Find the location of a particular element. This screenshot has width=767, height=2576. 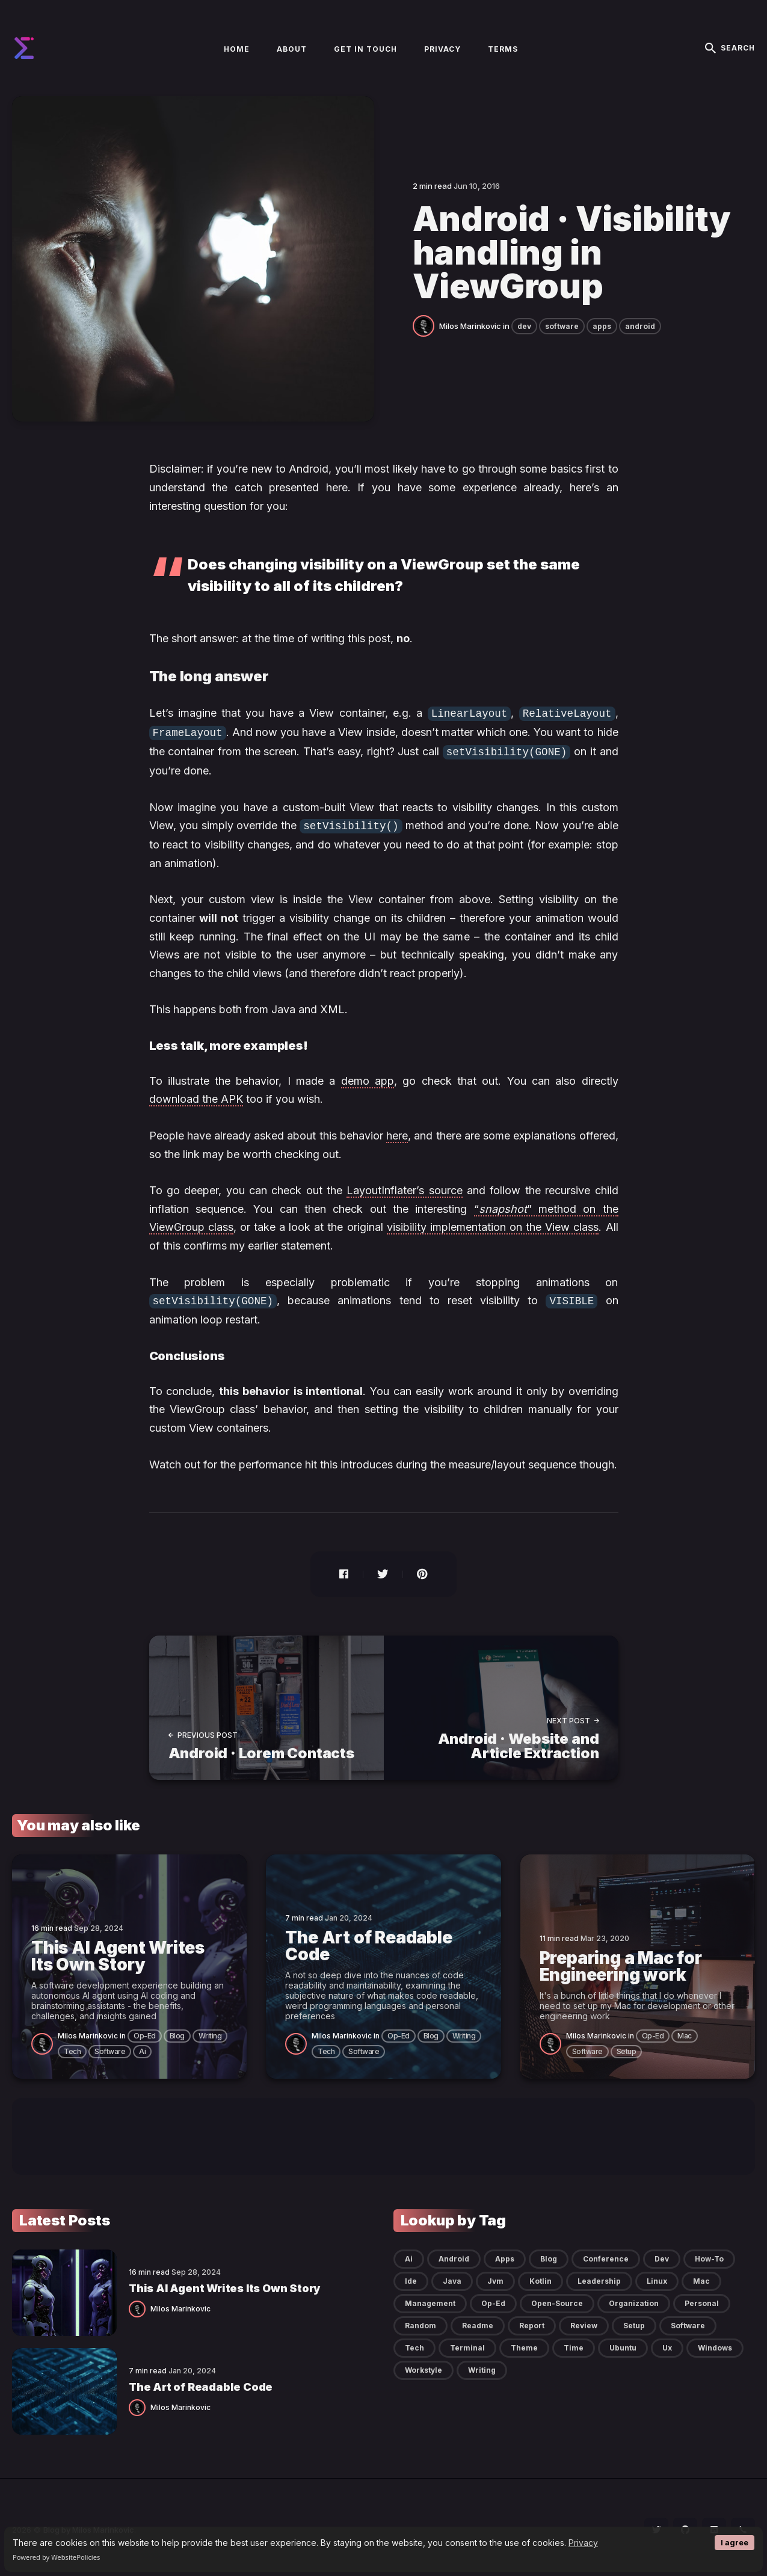

readme is located at coordinates (477, 2321).